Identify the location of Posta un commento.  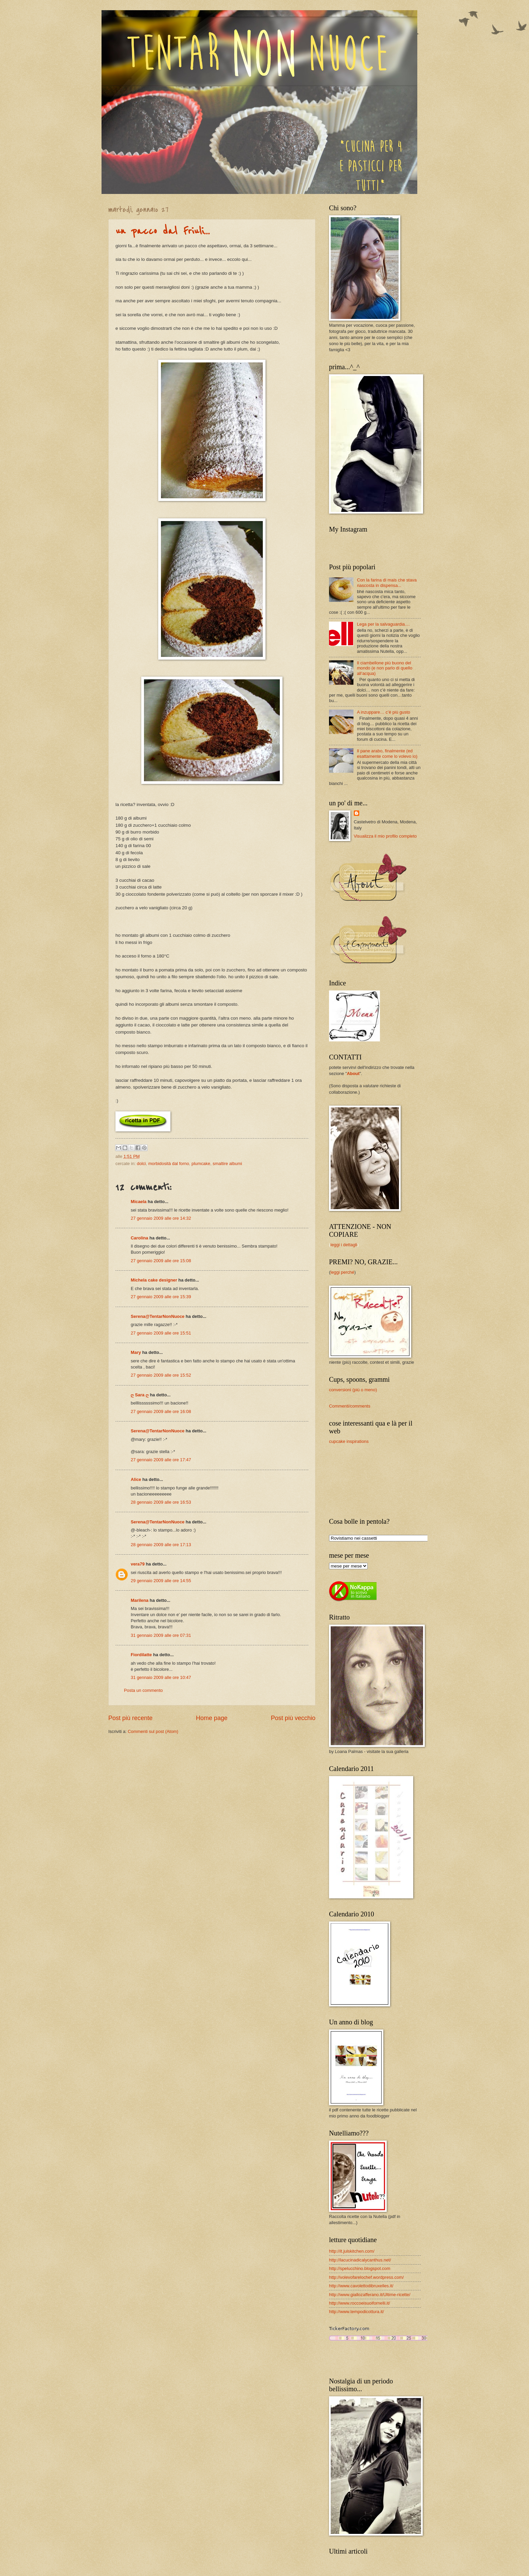
(143, 1690).